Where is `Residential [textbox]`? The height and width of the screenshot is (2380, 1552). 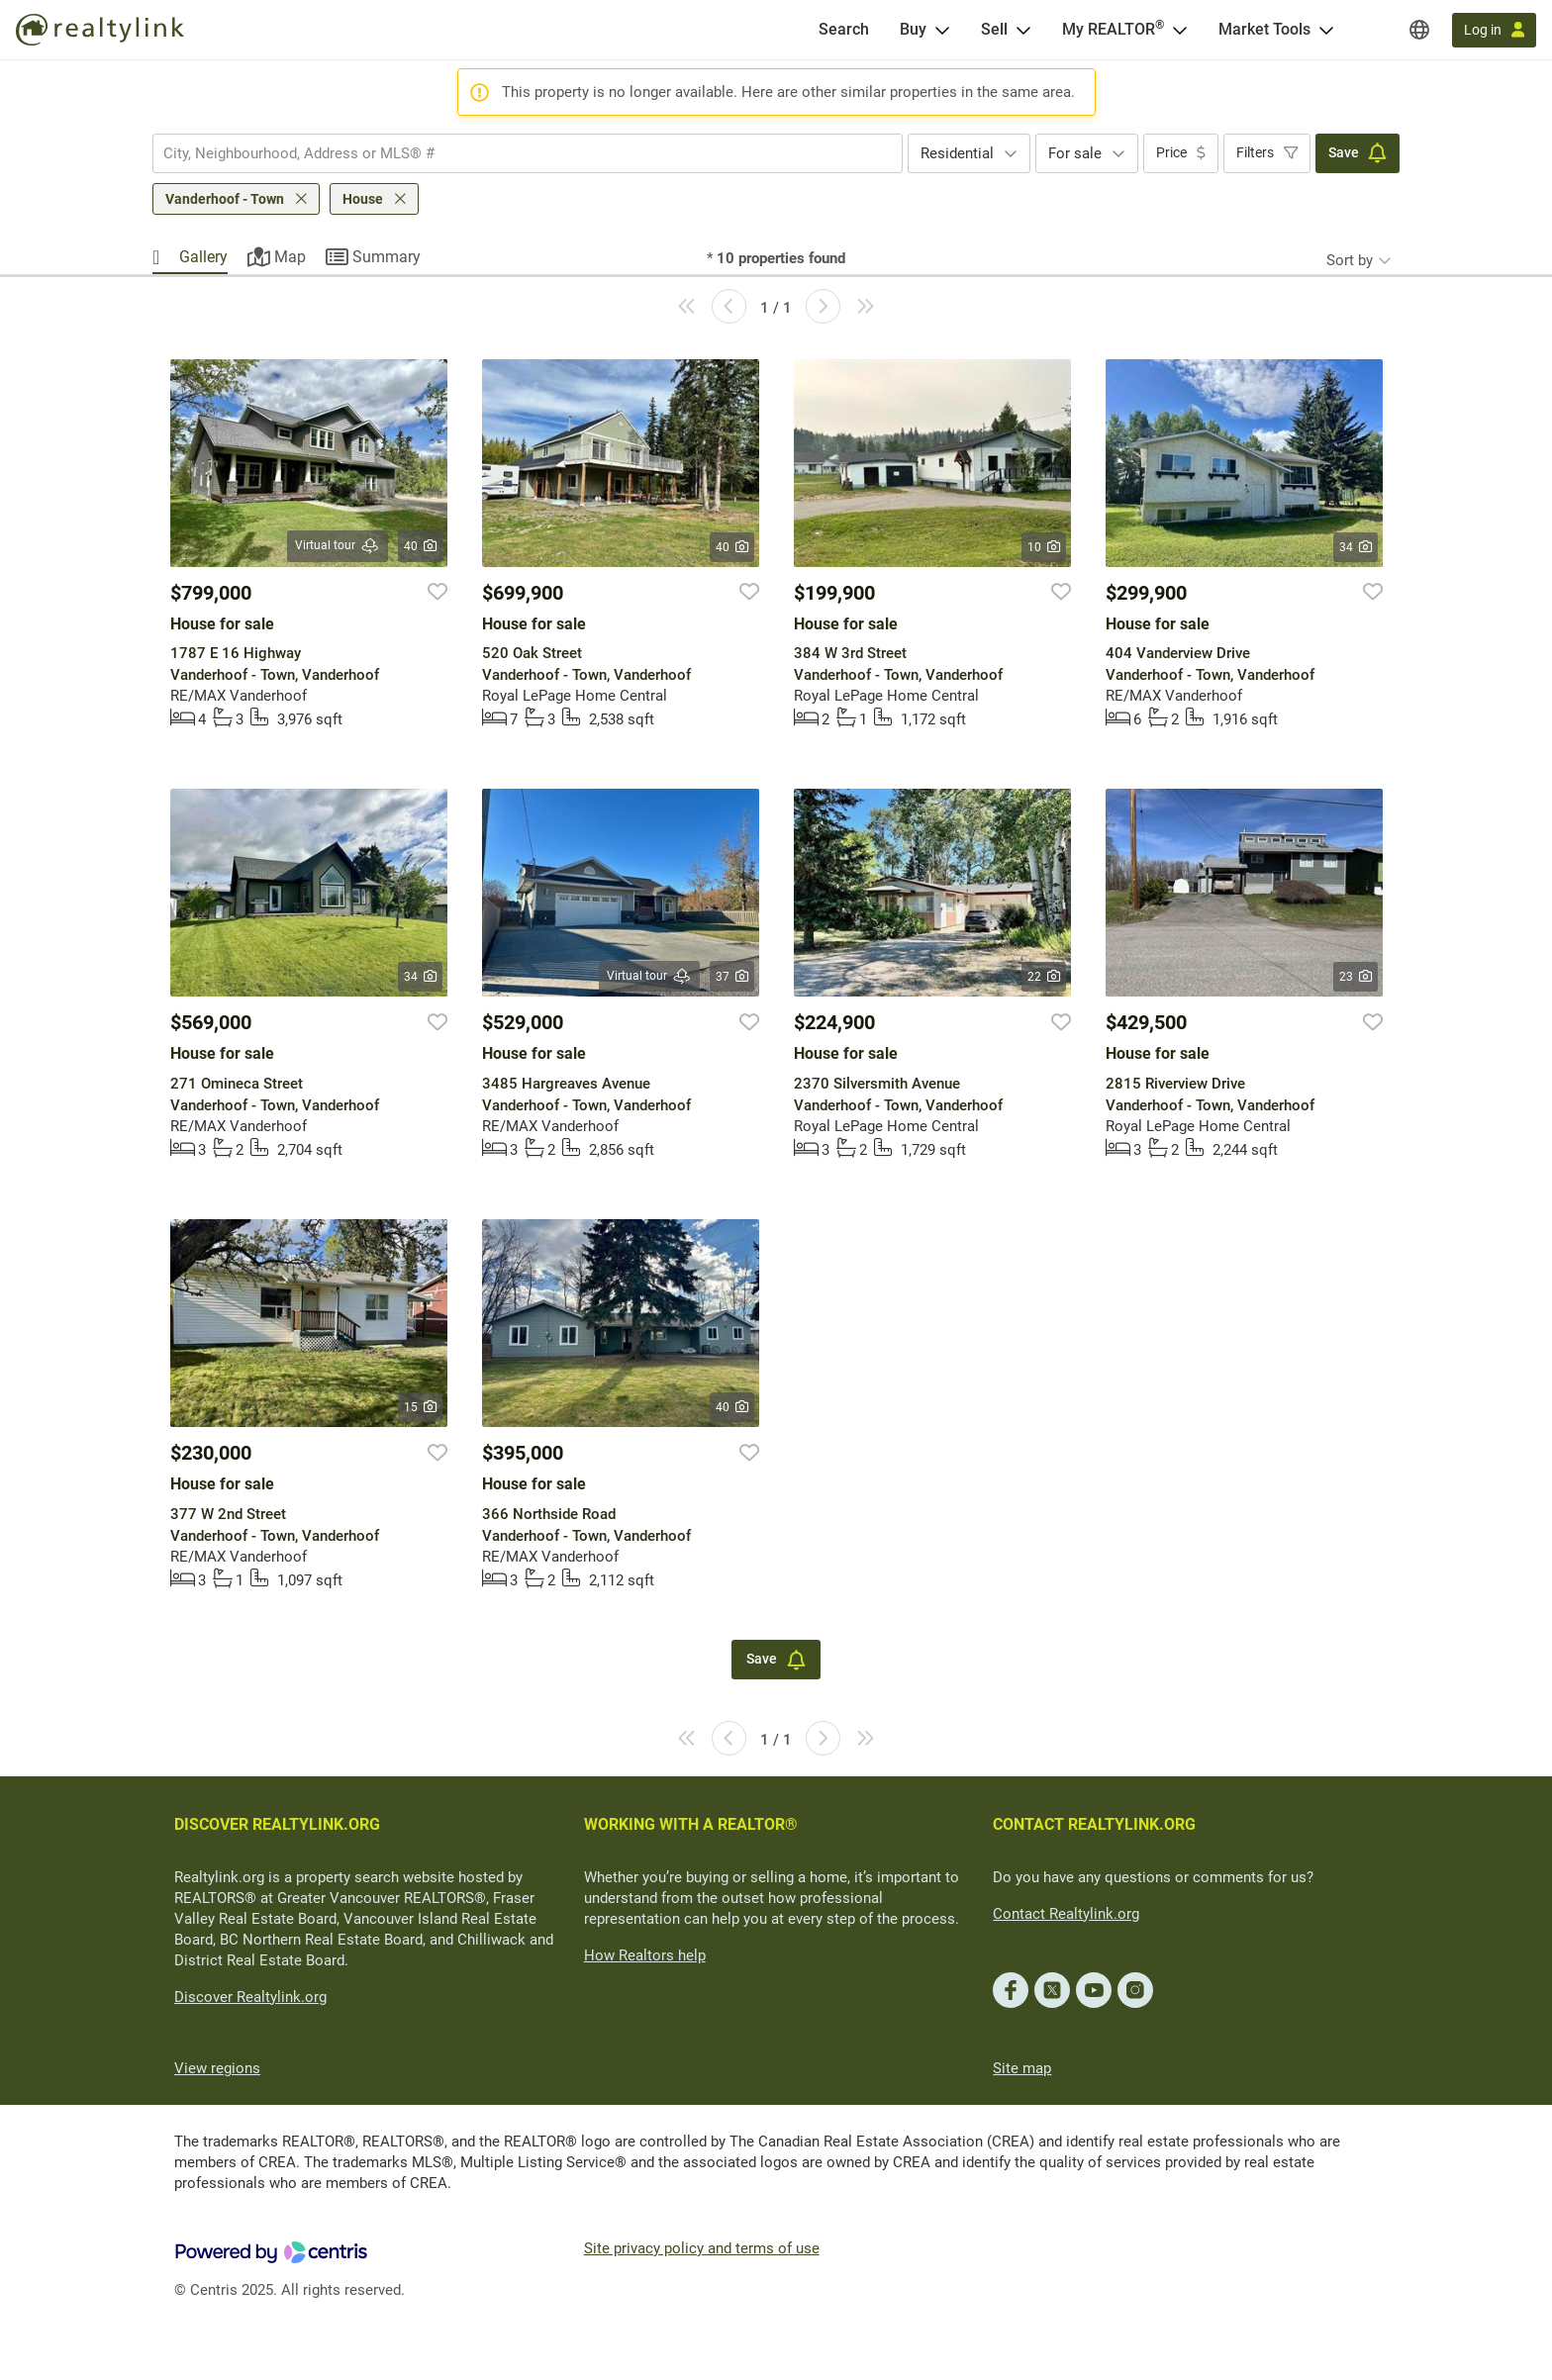
Residential [textbox] is located at coordinates (957, 153).